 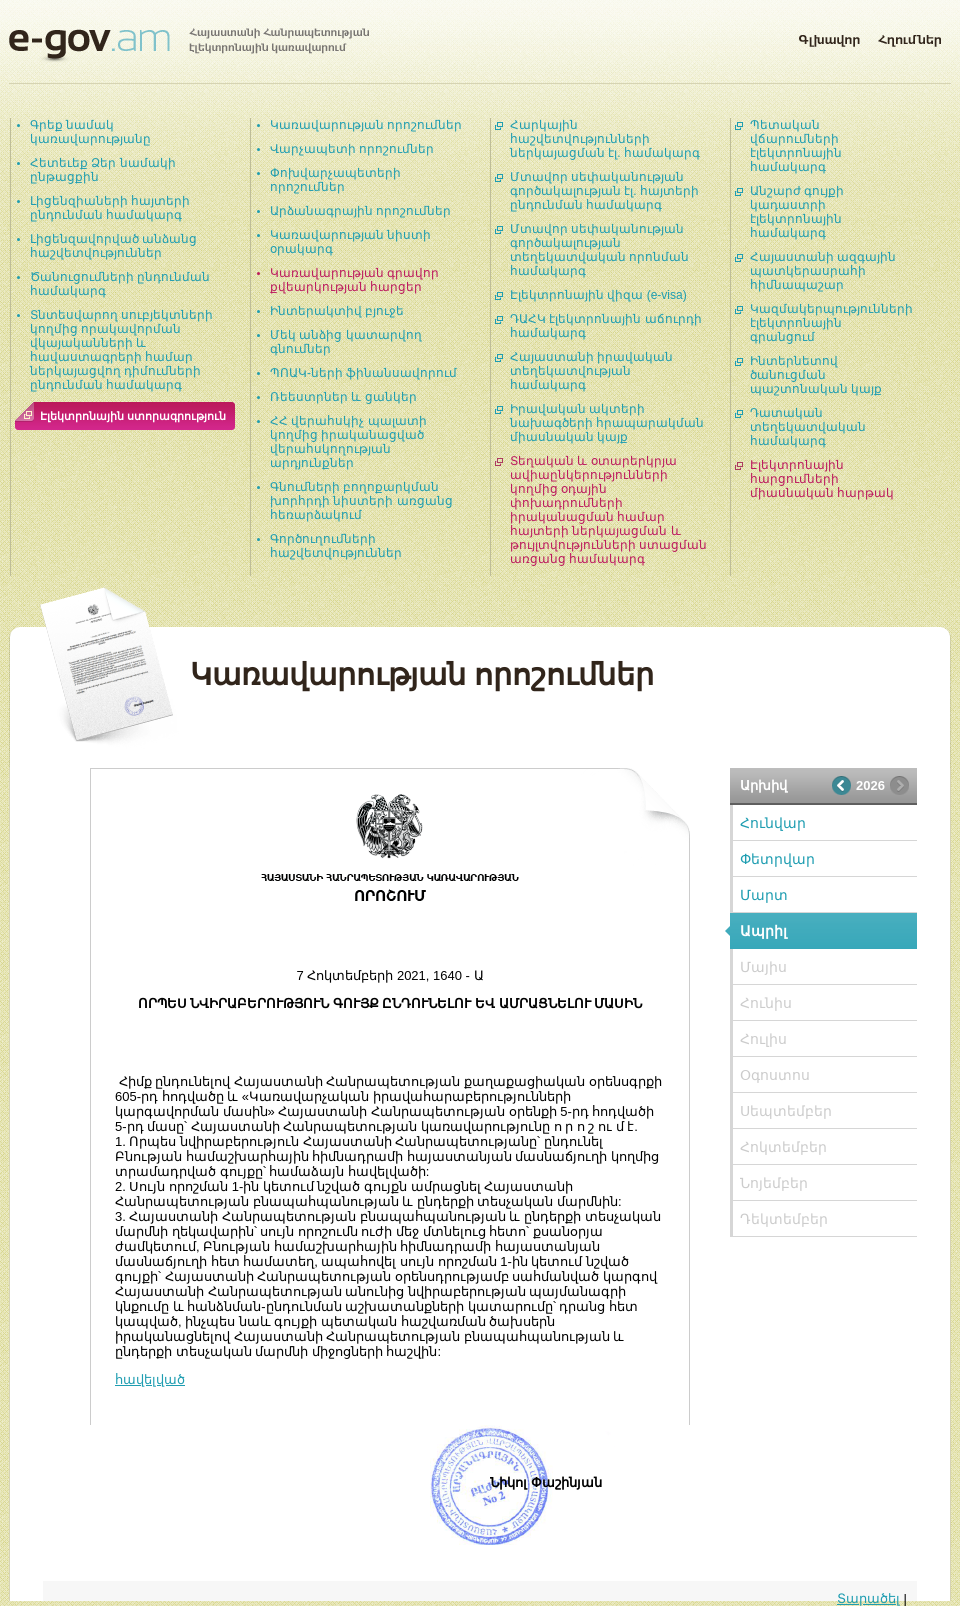 I want to click on Էլեկտրոնային հարցումների միասնական հարթակ, so click(x=822, y=479).